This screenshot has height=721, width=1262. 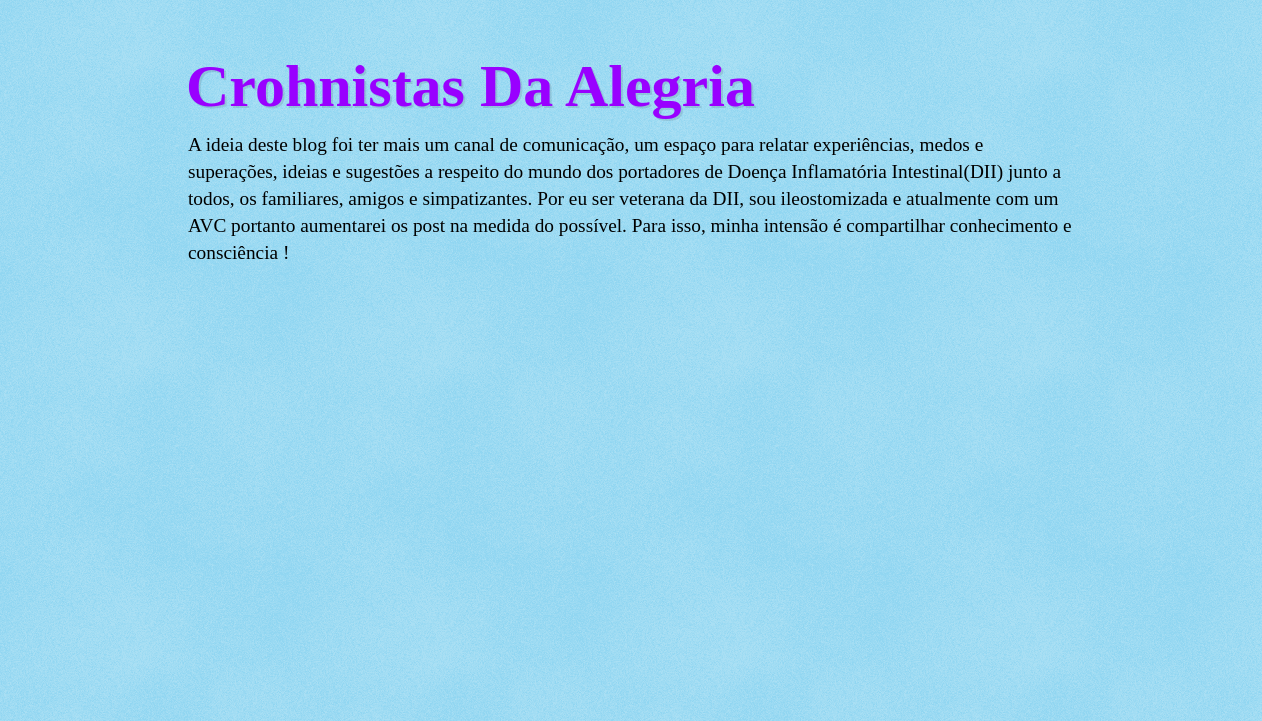 What do you see at coordinates (470, 86) in the screenshot?
I see `Crohnistas Da Alegria` at bounding box center [470, 86].